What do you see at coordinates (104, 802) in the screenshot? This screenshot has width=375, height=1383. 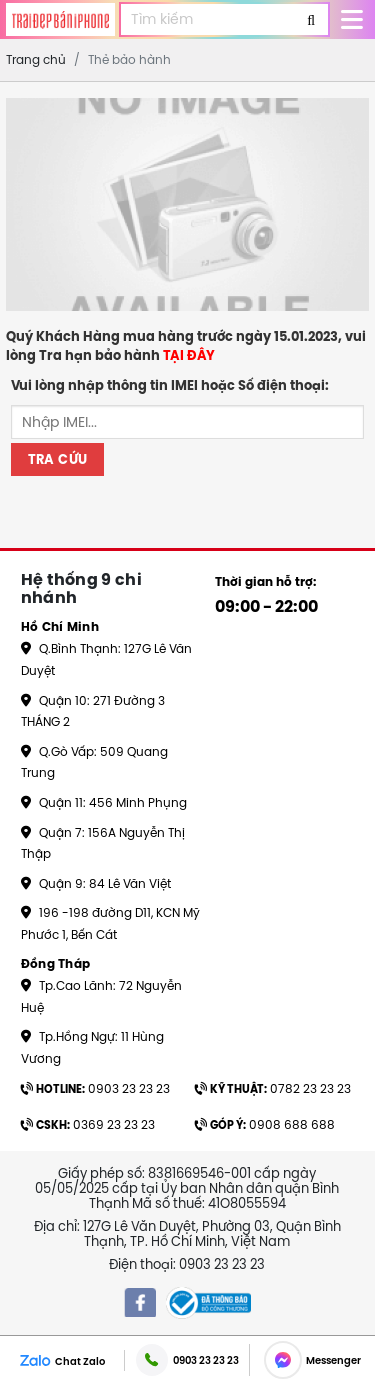 I see `Quận 11: 456 Minh Phụng` at bounding box center [104, 802].